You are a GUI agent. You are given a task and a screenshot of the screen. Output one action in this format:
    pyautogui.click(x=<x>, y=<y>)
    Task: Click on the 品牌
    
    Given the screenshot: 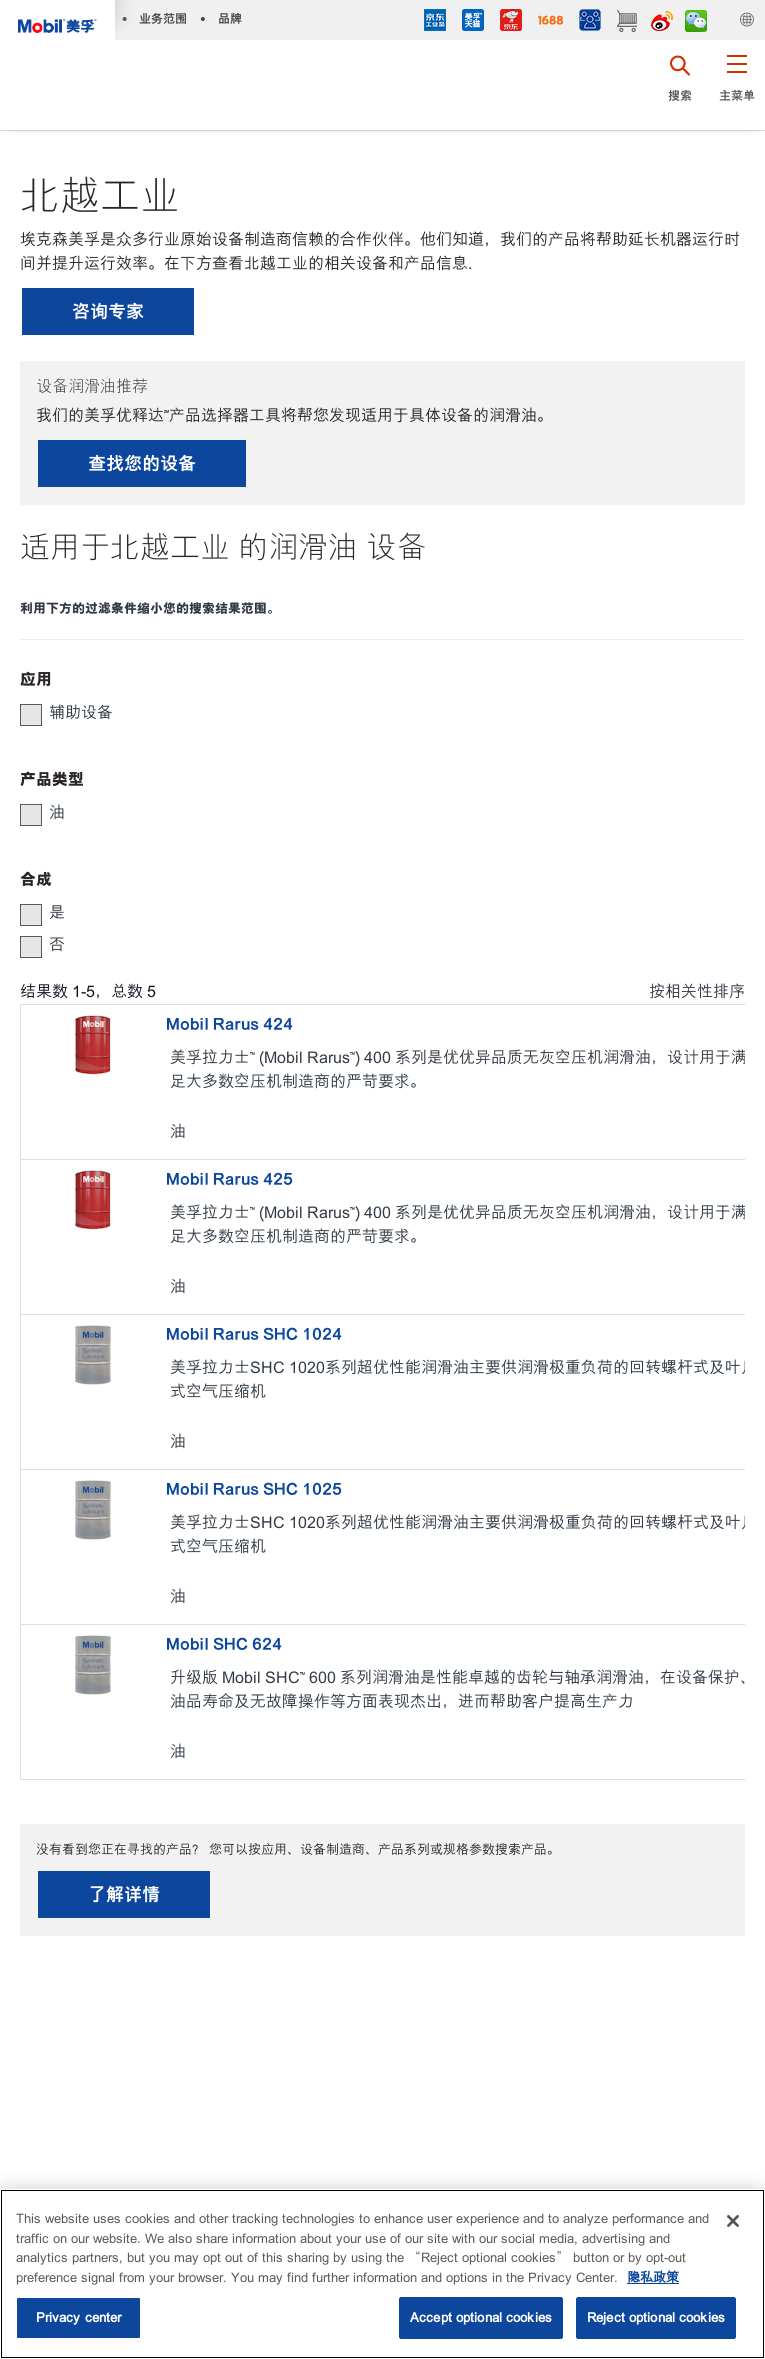 What is the action you would take?
    pyautogui.click(x=230, y=18)
    